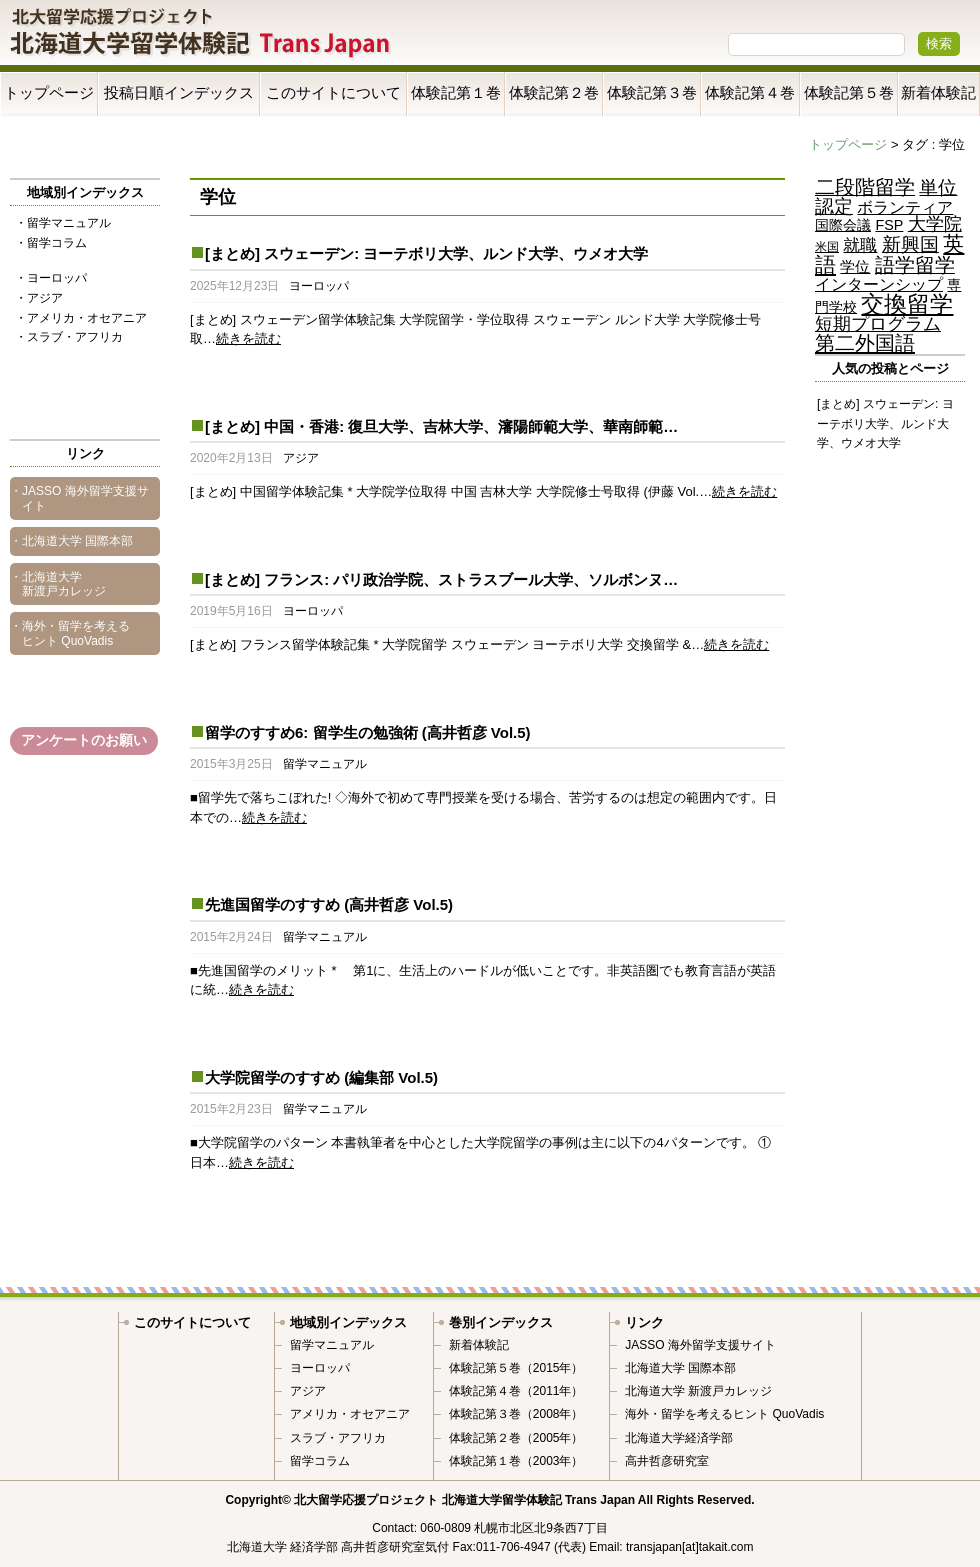 The image size is (980, 1567). What do you see at coordinates (368, 732) in the screenshot?
I see `留学のすすめ6: 留学生の勉強術 (高井哲彦 Vol.5)` at bounding box center [368, 732].